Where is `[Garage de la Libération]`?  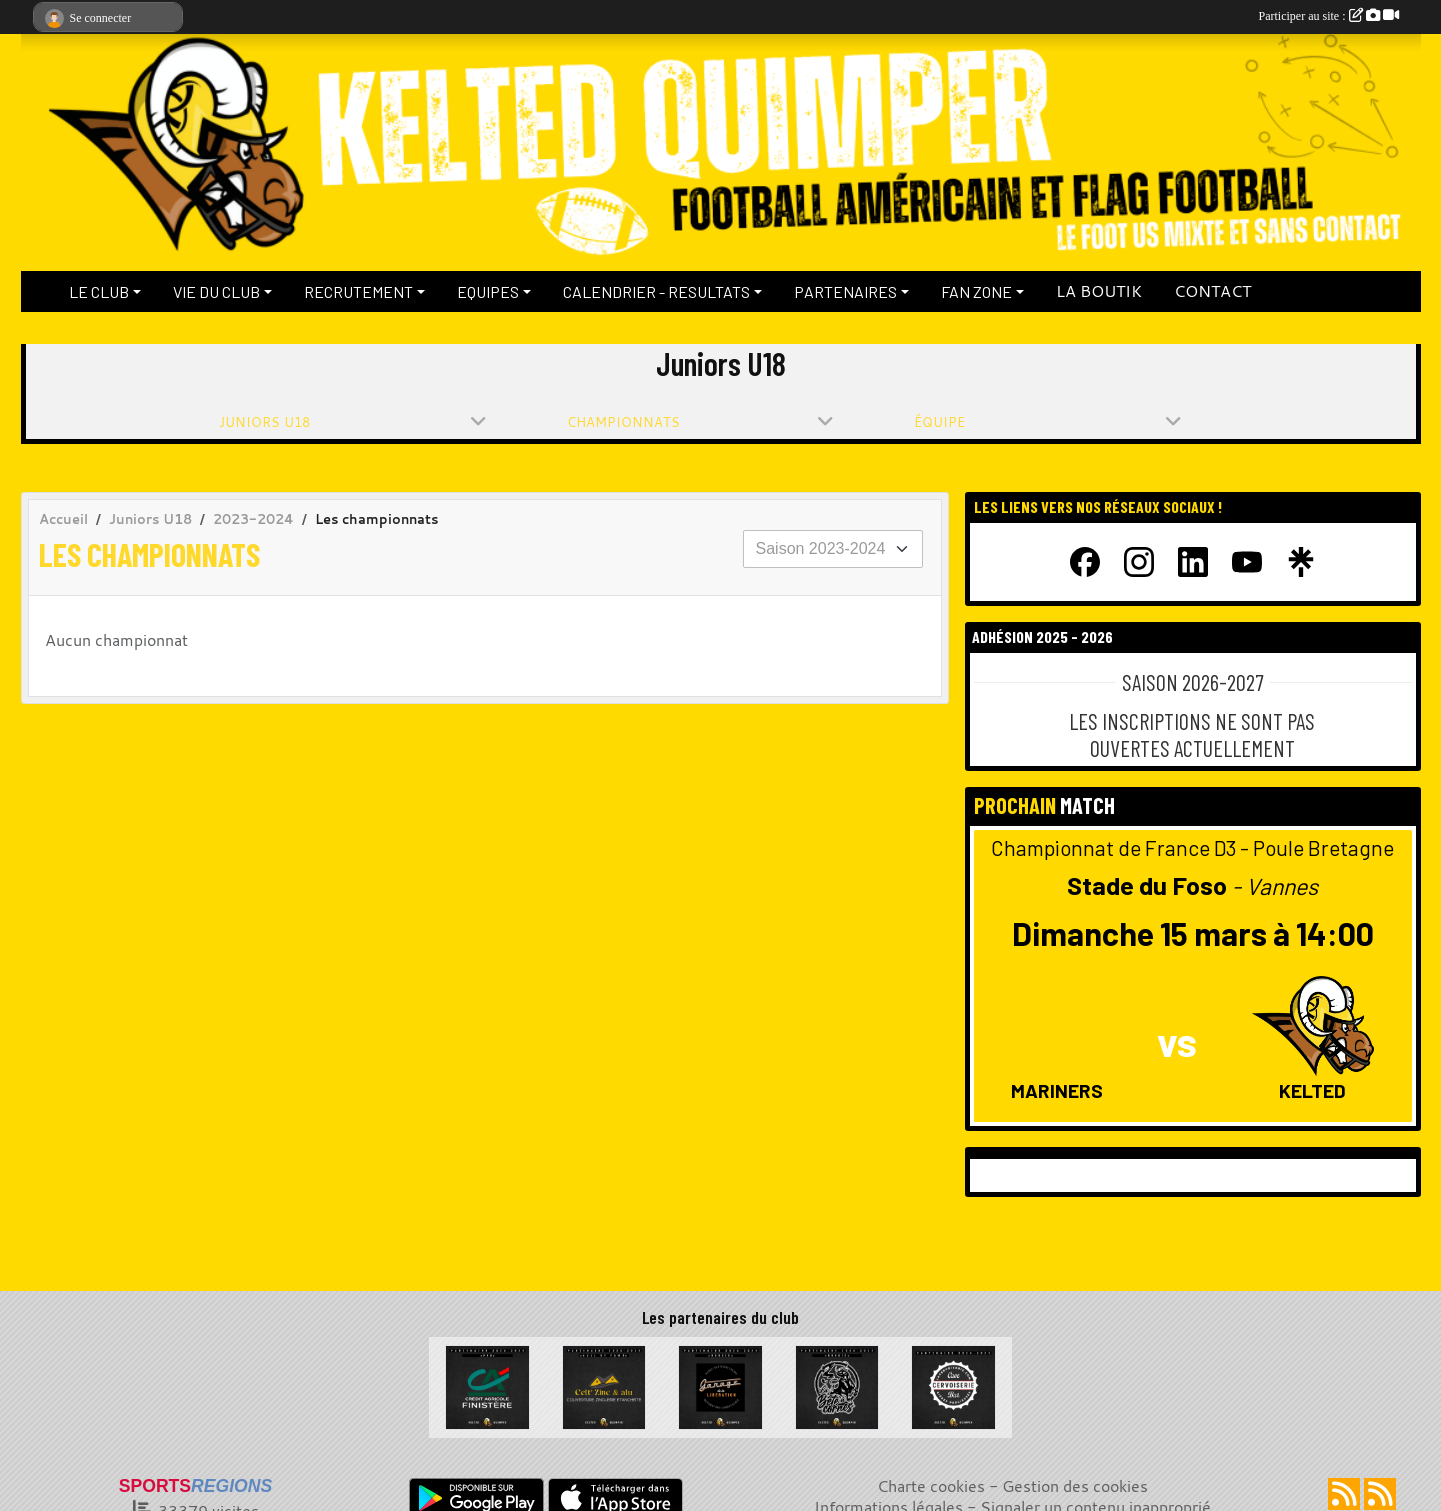
[Garage de la Libération] is located at coordinates (720, 1385).